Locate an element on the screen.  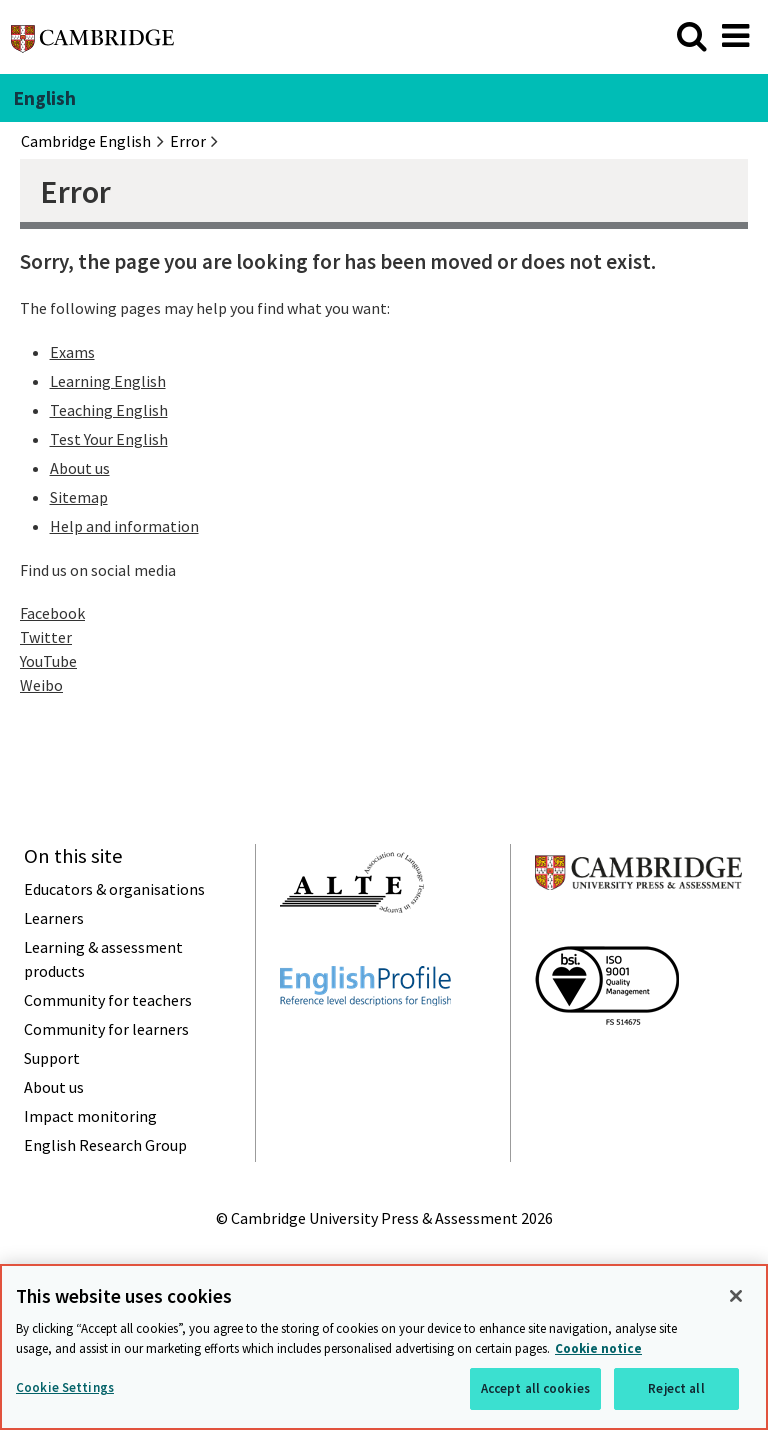
Cookie Settings [Cookie Settings, Opens the preference center dialog] is located at coordinates (65, 1387).